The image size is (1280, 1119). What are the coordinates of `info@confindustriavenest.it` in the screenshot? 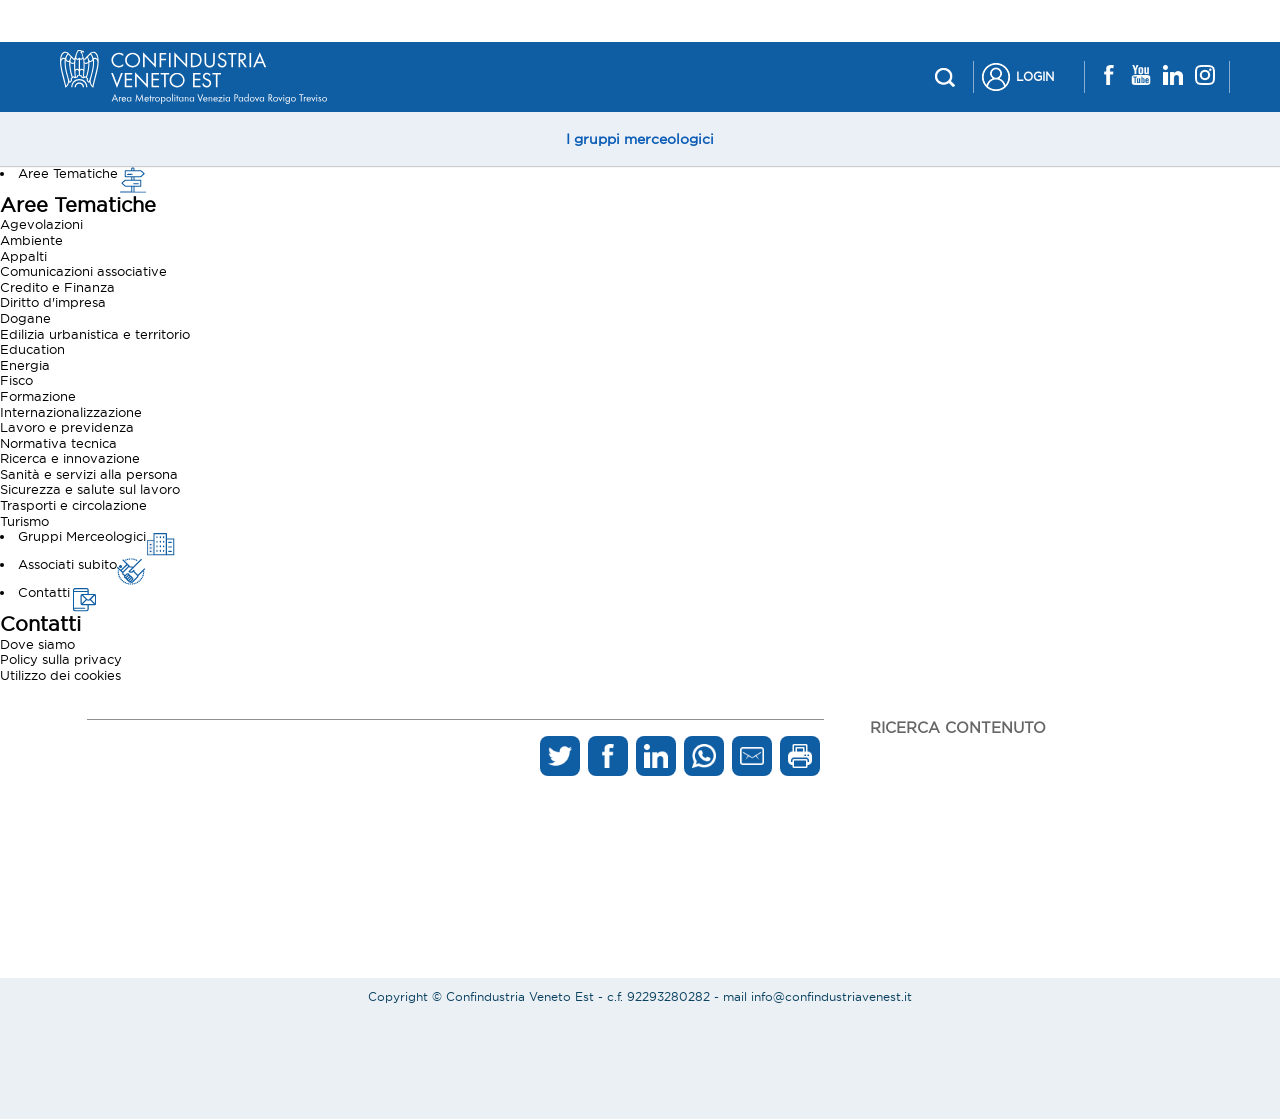 It's located at (831, 996).